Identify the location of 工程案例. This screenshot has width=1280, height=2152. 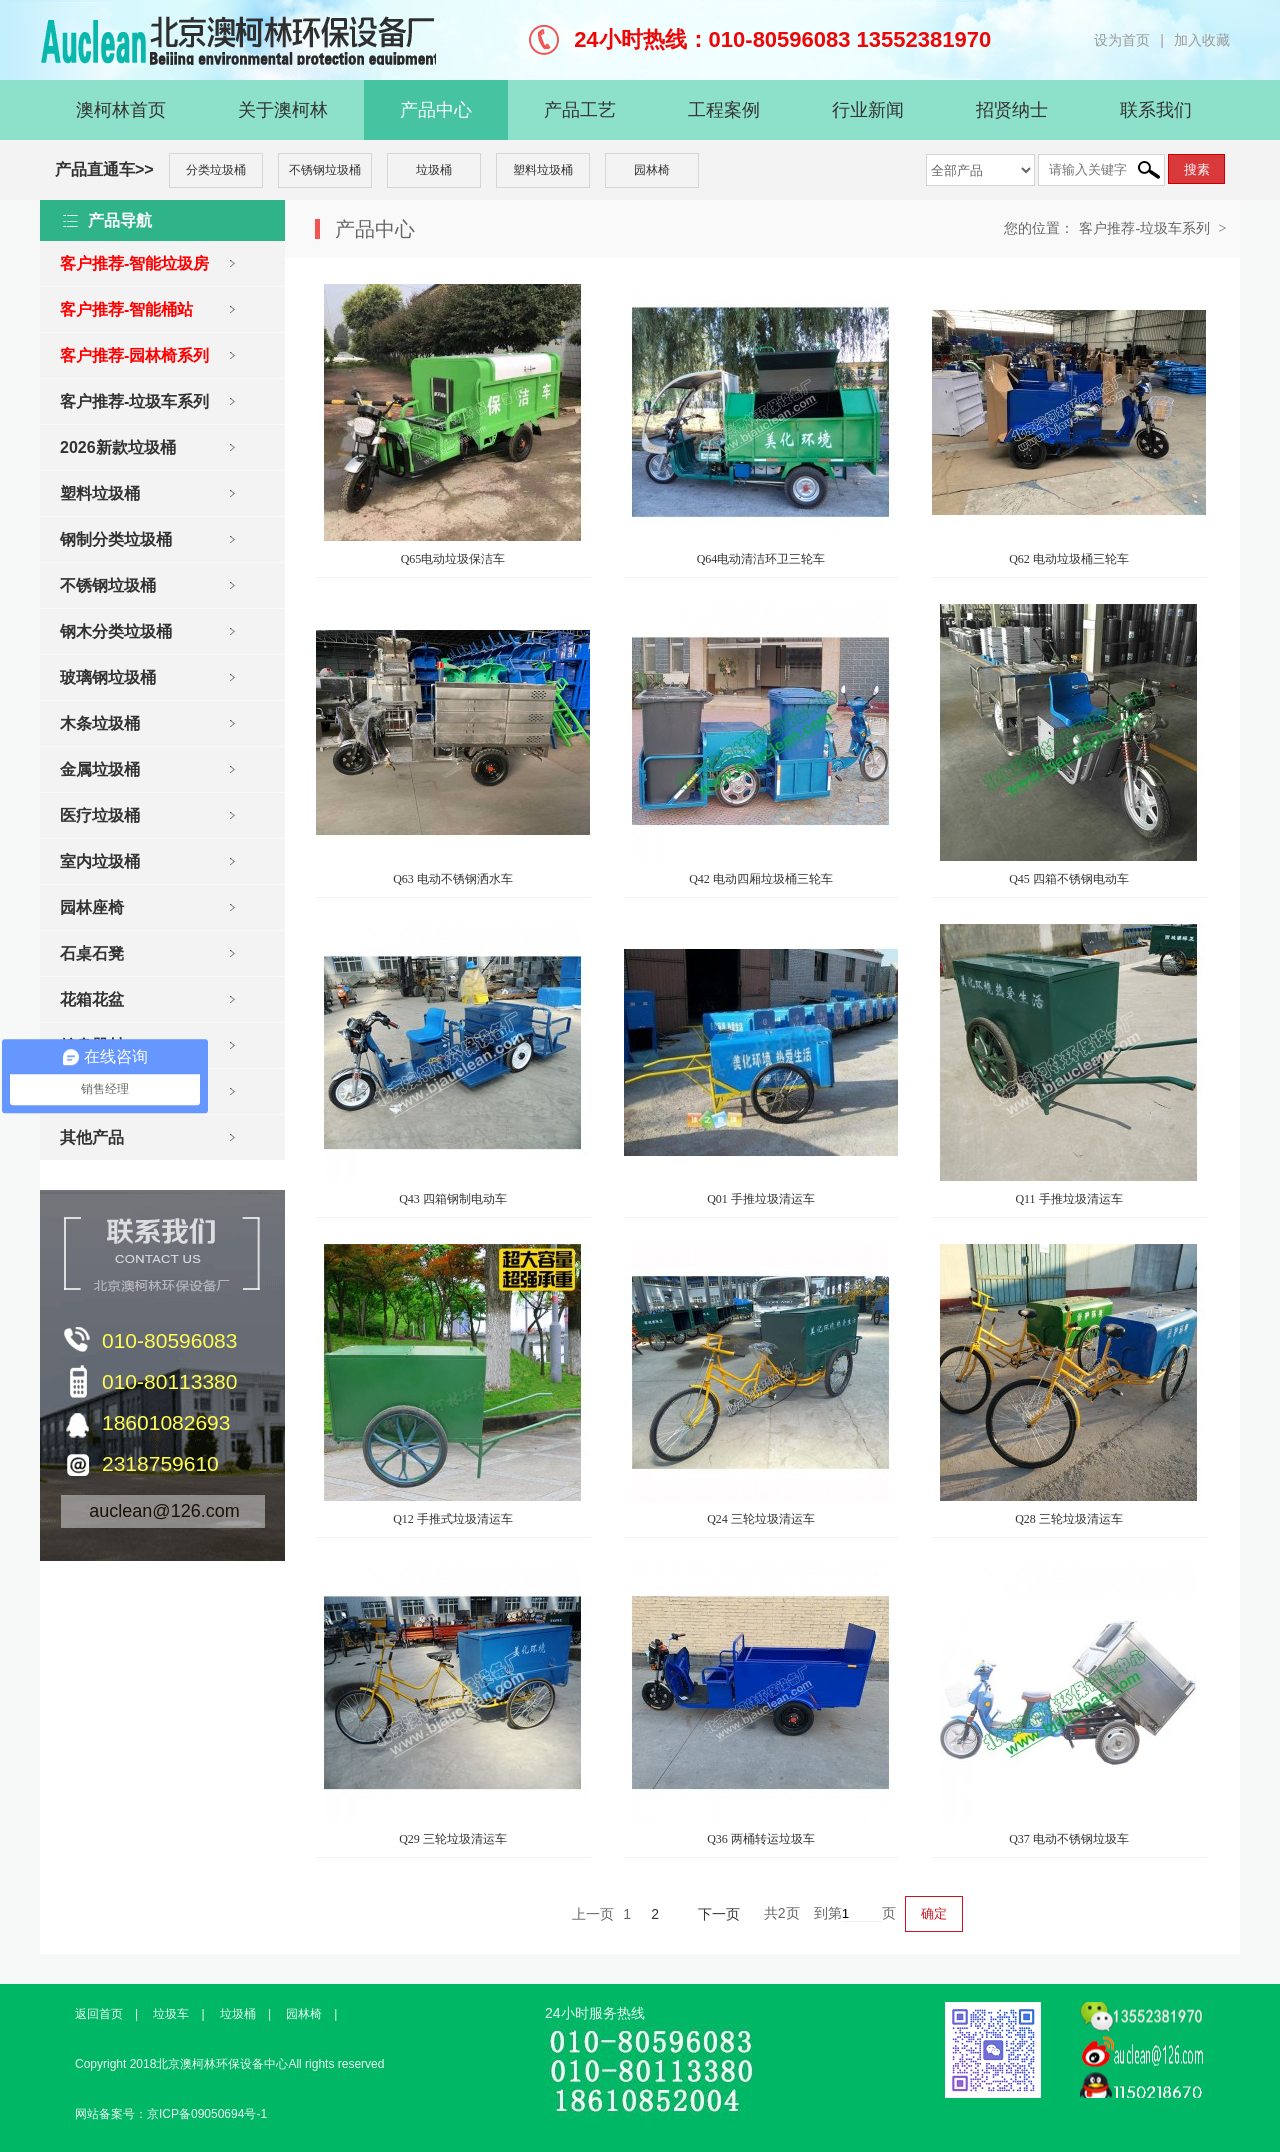
(724, 110).